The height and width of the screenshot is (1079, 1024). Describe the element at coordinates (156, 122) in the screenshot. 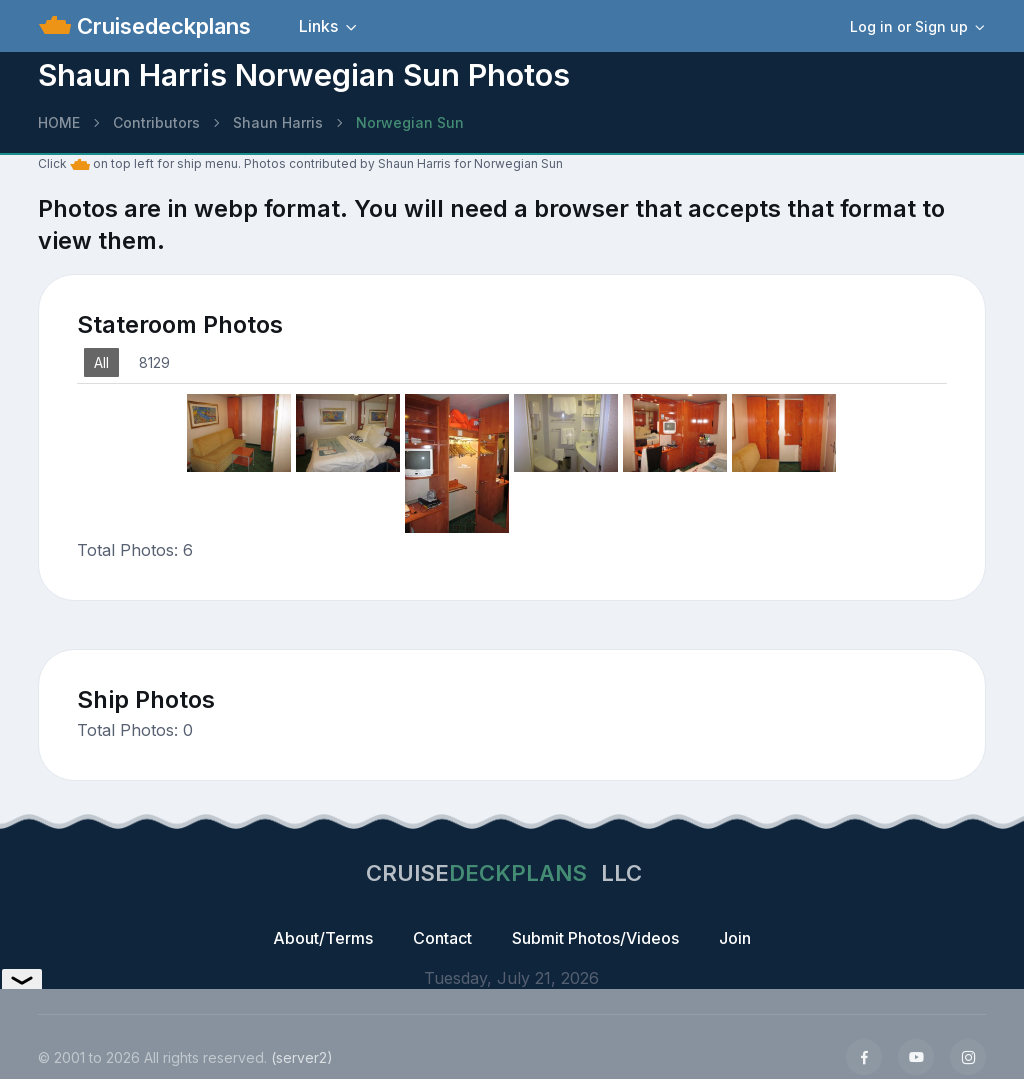

I see `Contributors` at that location.